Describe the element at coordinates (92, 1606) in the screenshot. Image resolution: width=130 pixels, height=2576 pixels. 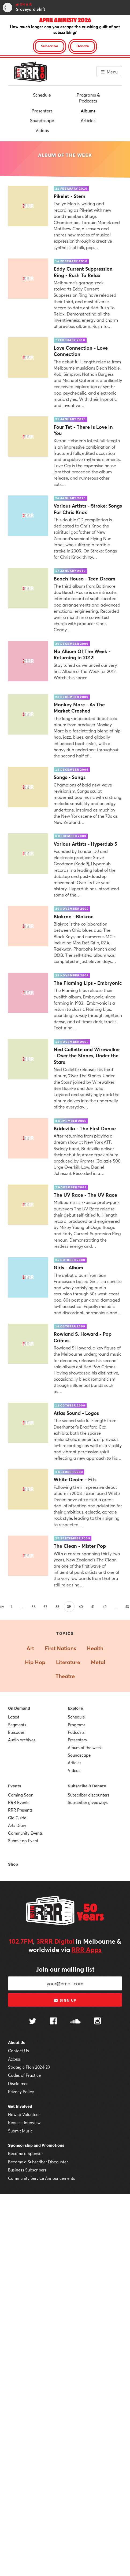
I see `41` at that location.